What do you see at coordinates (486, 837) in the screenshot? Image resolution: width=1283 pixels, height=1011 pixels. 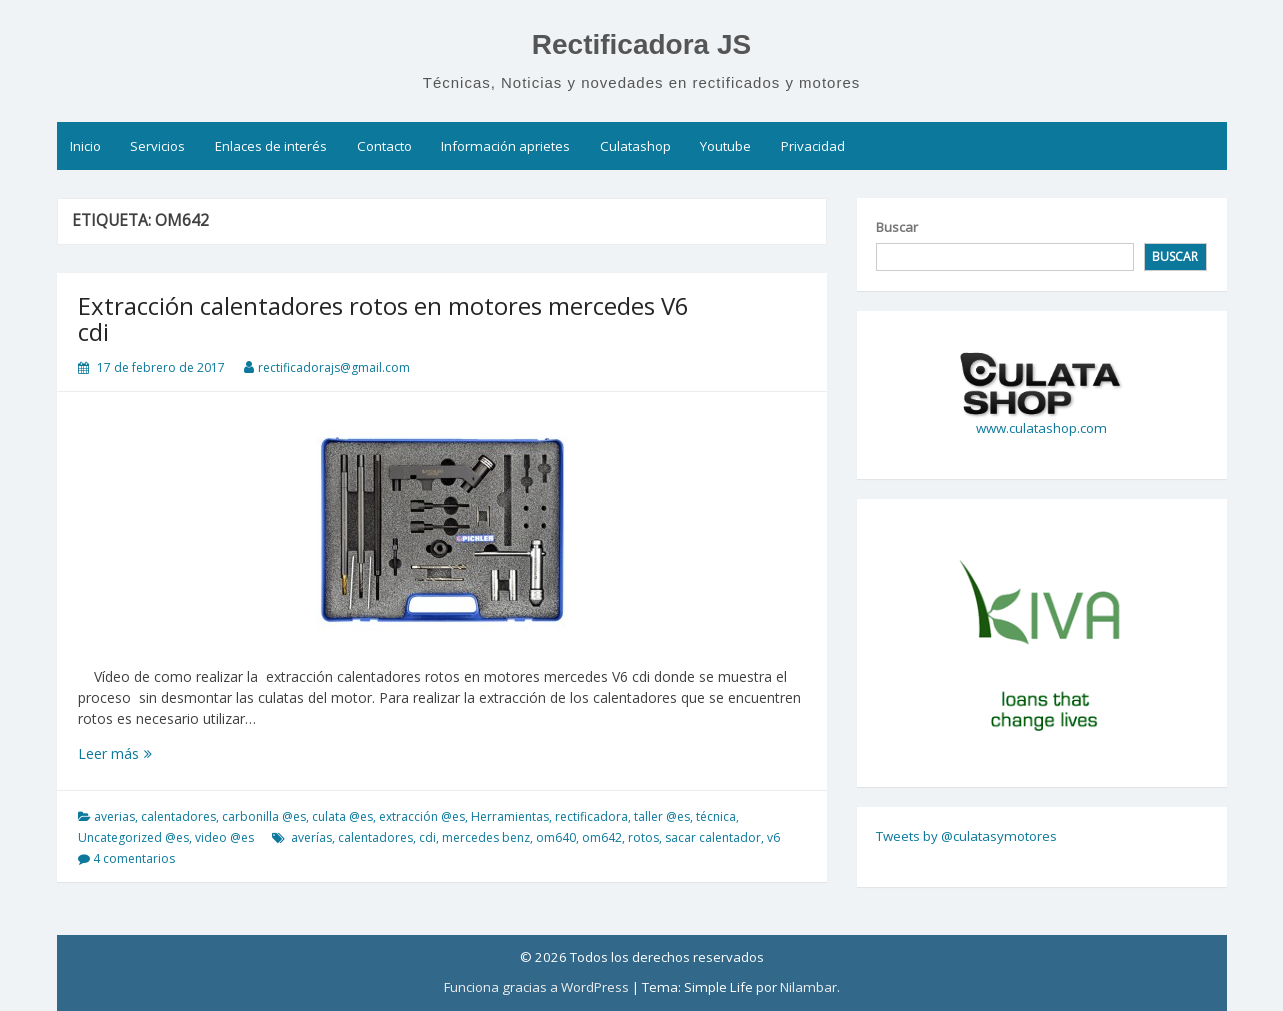 I see `mercedes benz` at bounding box center [486, 837].